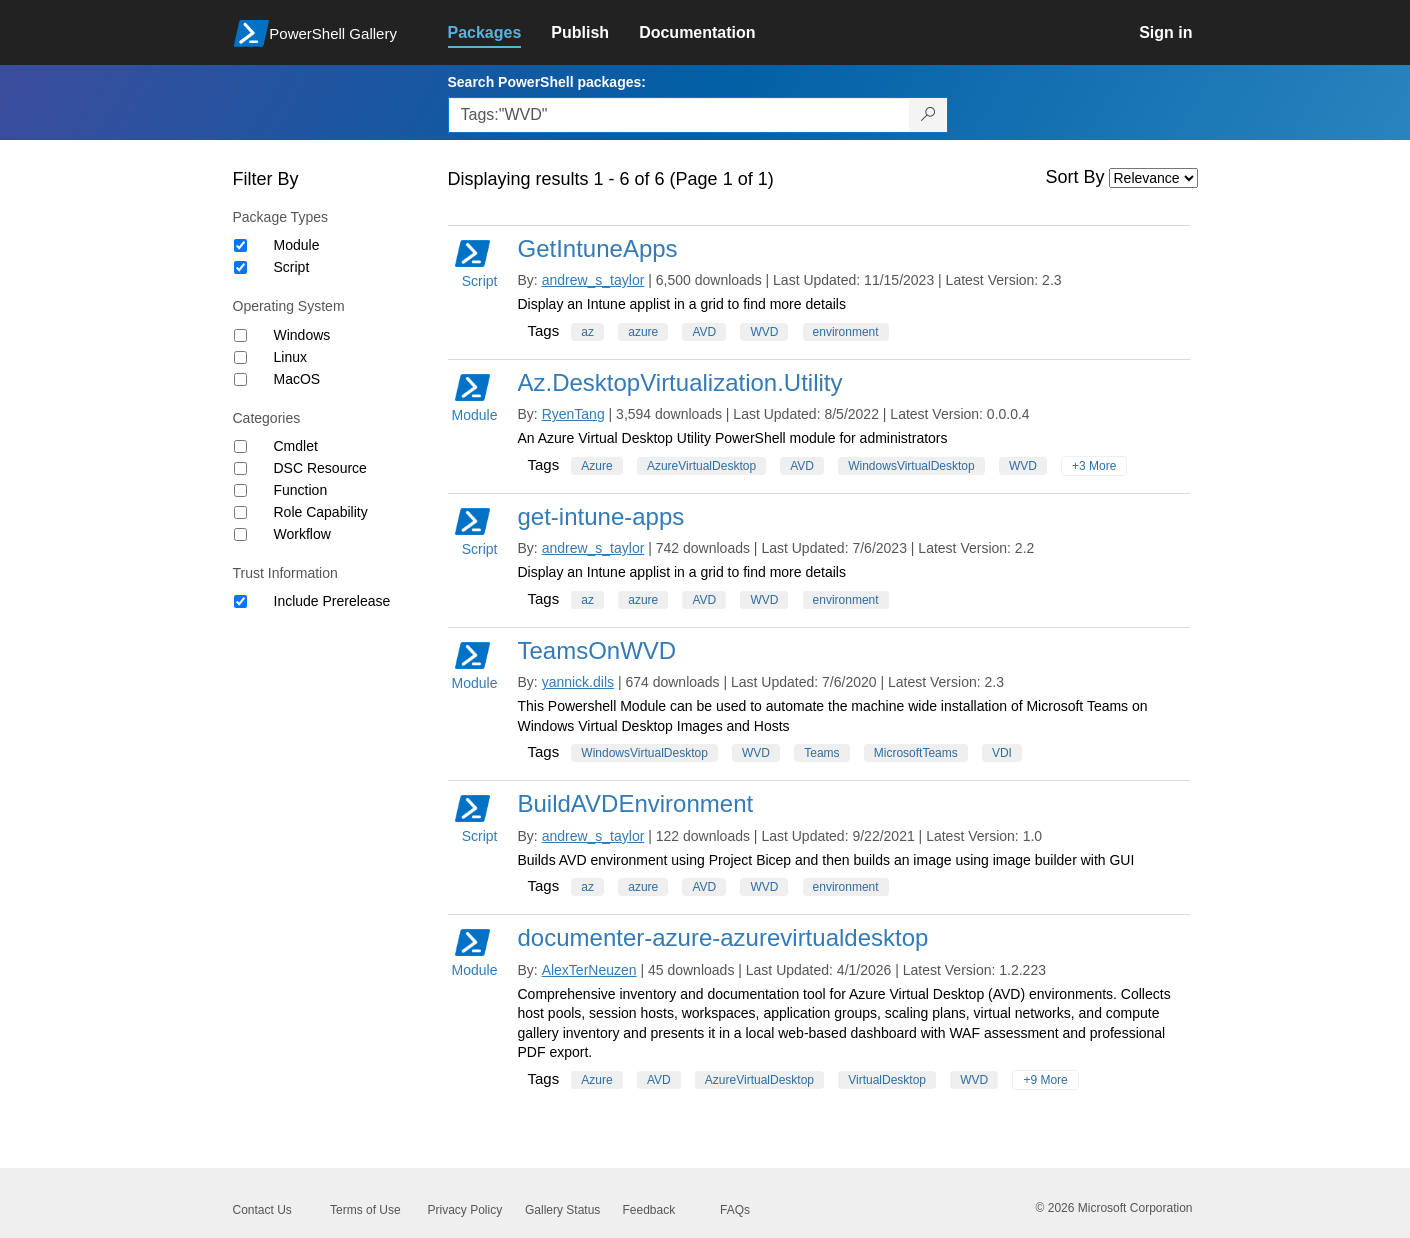 This screenshot has height=1238, width=1410. What do you see at coordinates (500, 33) in the screenshot?
I see `[link]` at bounding box center [500, 33].